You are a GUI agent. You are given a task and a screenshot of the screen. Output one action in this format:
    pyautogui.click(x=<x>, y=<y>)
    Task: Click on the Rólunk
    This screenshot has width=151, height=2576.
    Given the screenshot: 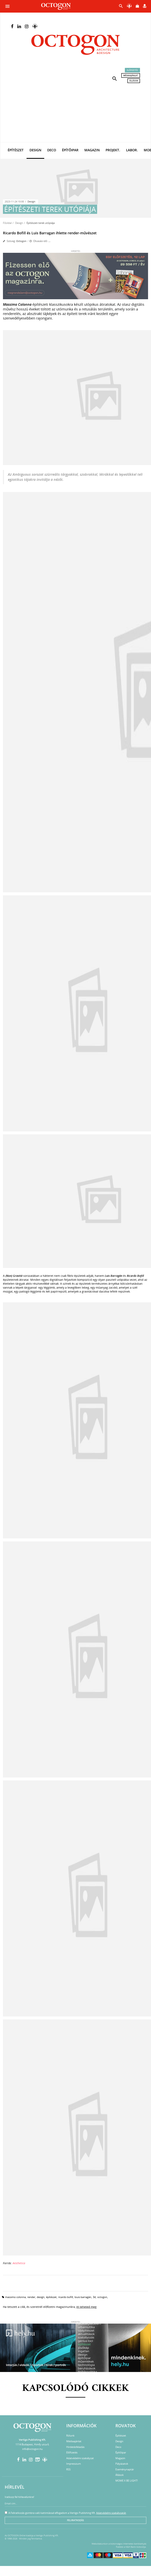 What is the action you would take?
    pyautogui.click(x=70, y=2435)
    